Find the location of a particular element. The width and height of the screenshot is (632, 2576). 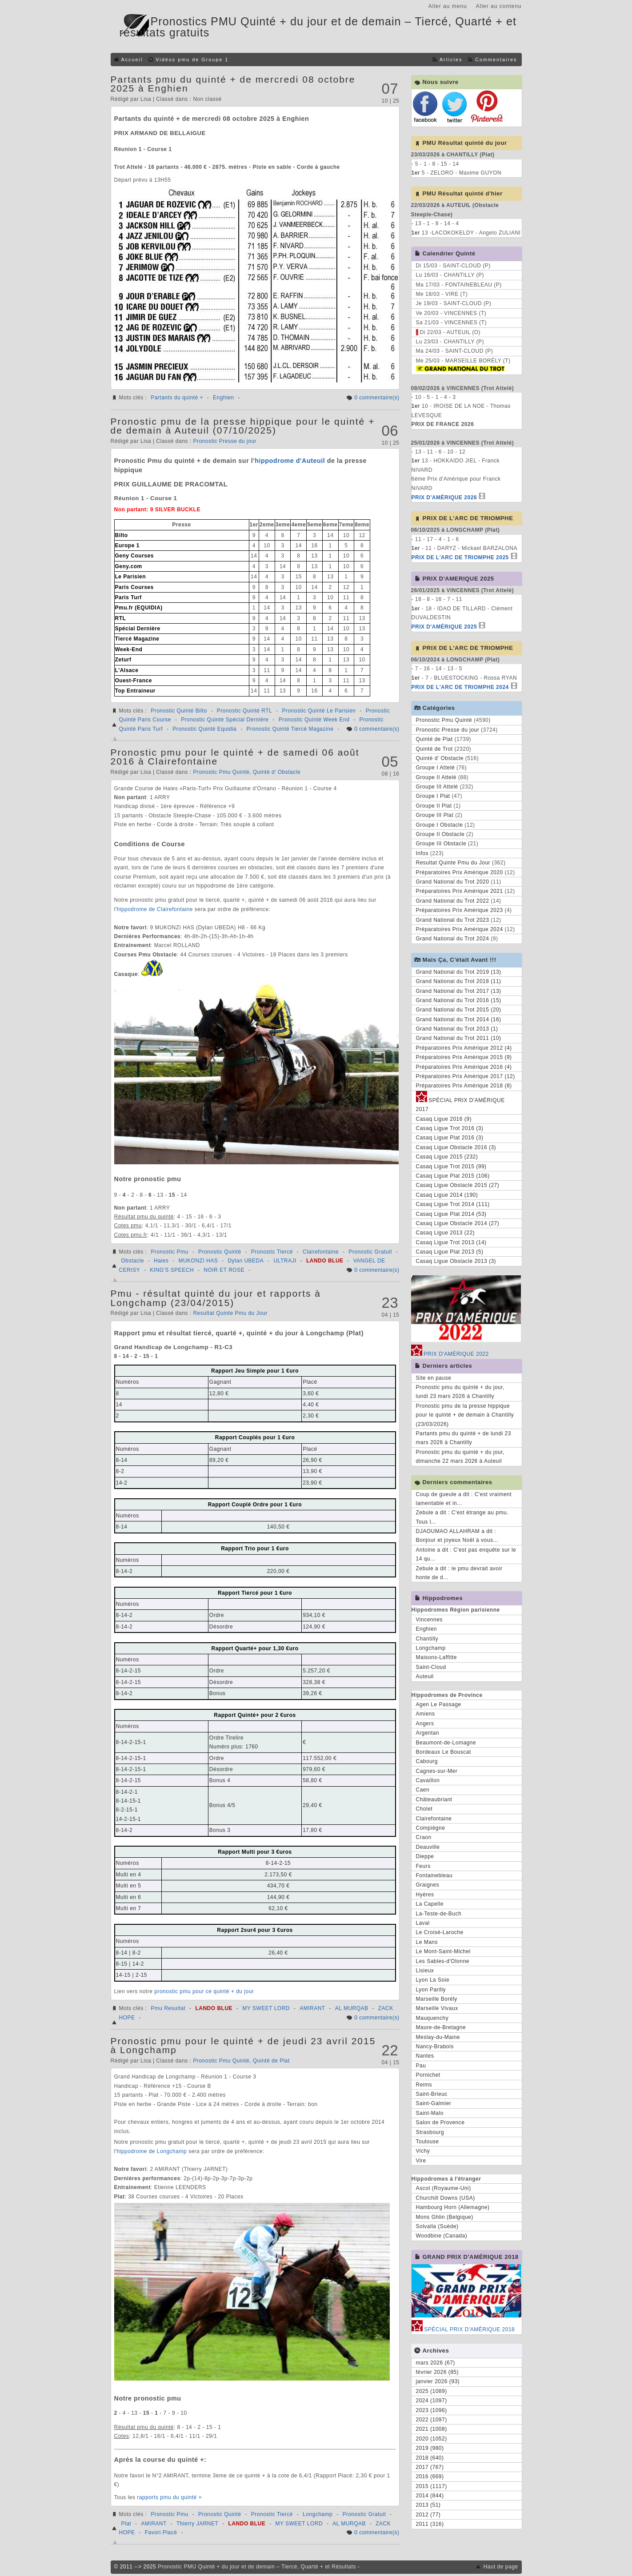

Groupe III Attelé is located at coordinates (437, 787).